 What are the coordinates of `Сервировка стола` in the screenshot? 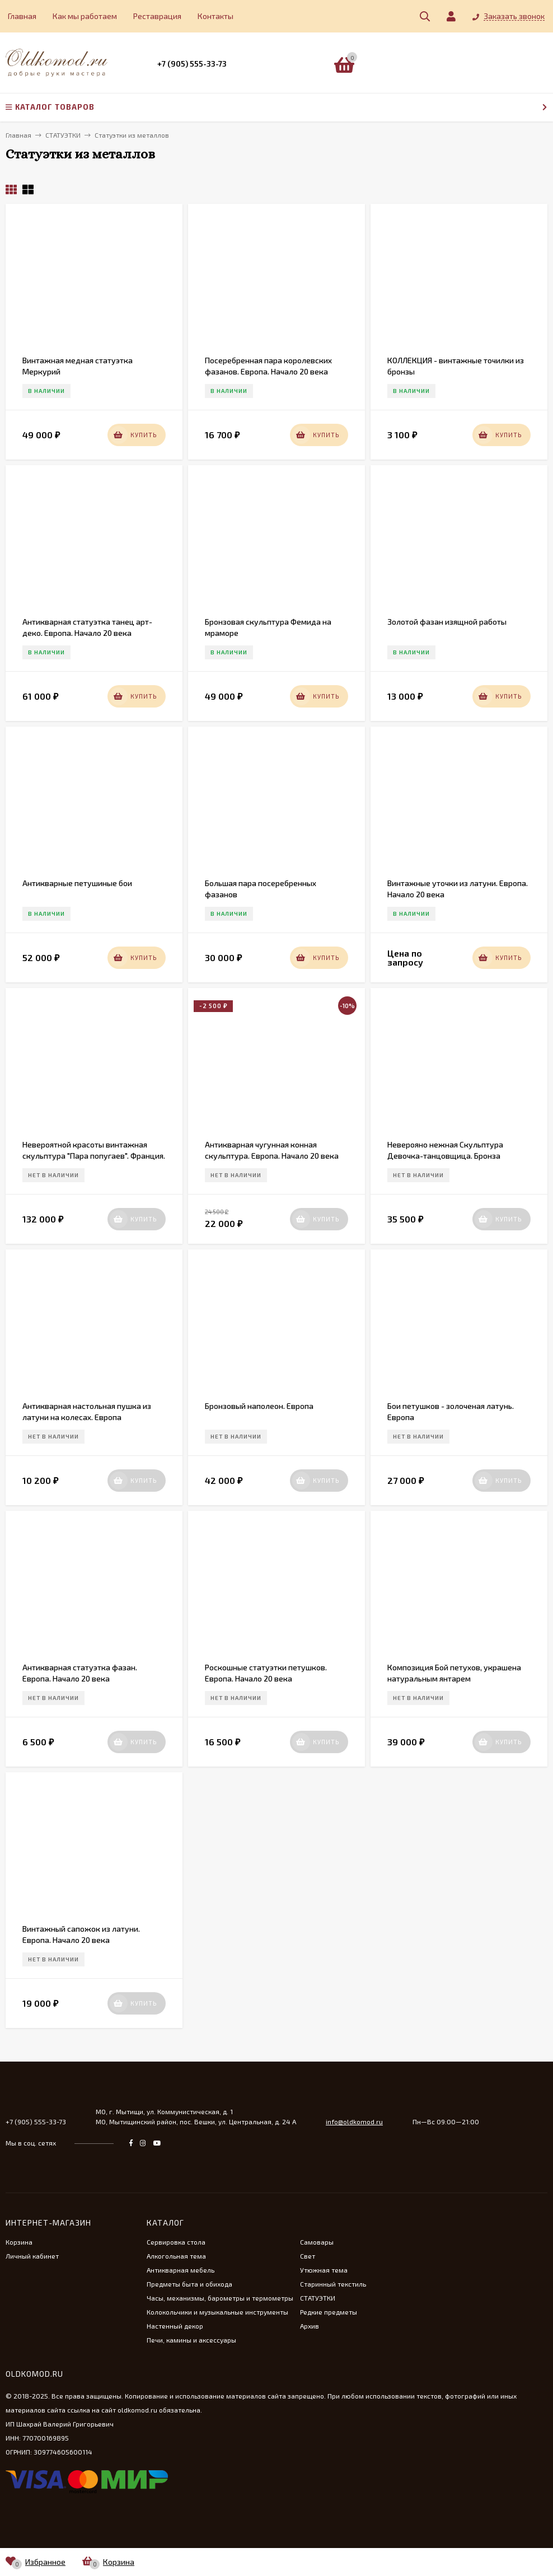 It's located at (176, 2242).